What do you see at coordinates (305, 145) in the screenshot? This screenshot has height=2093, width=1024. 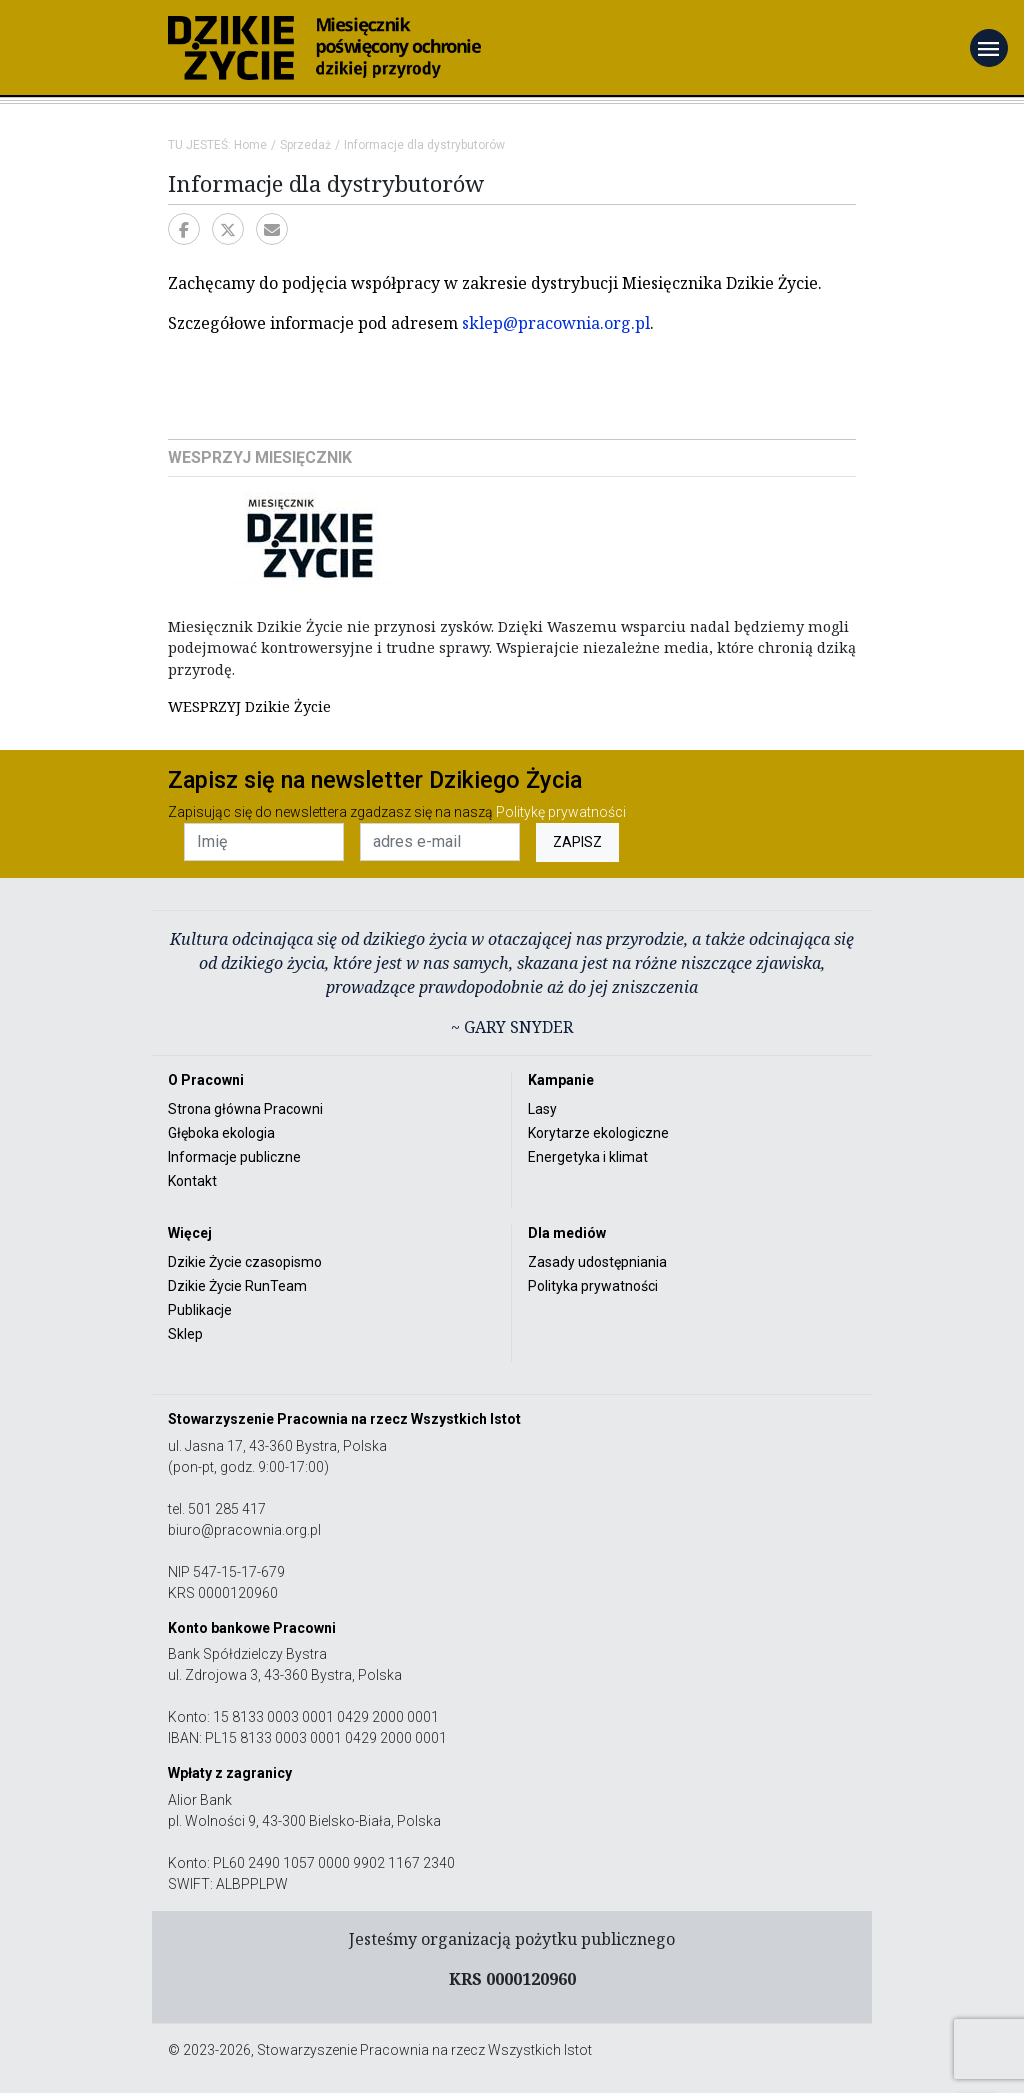 I see `Sprzedaż` at bounding box center [305, 145].